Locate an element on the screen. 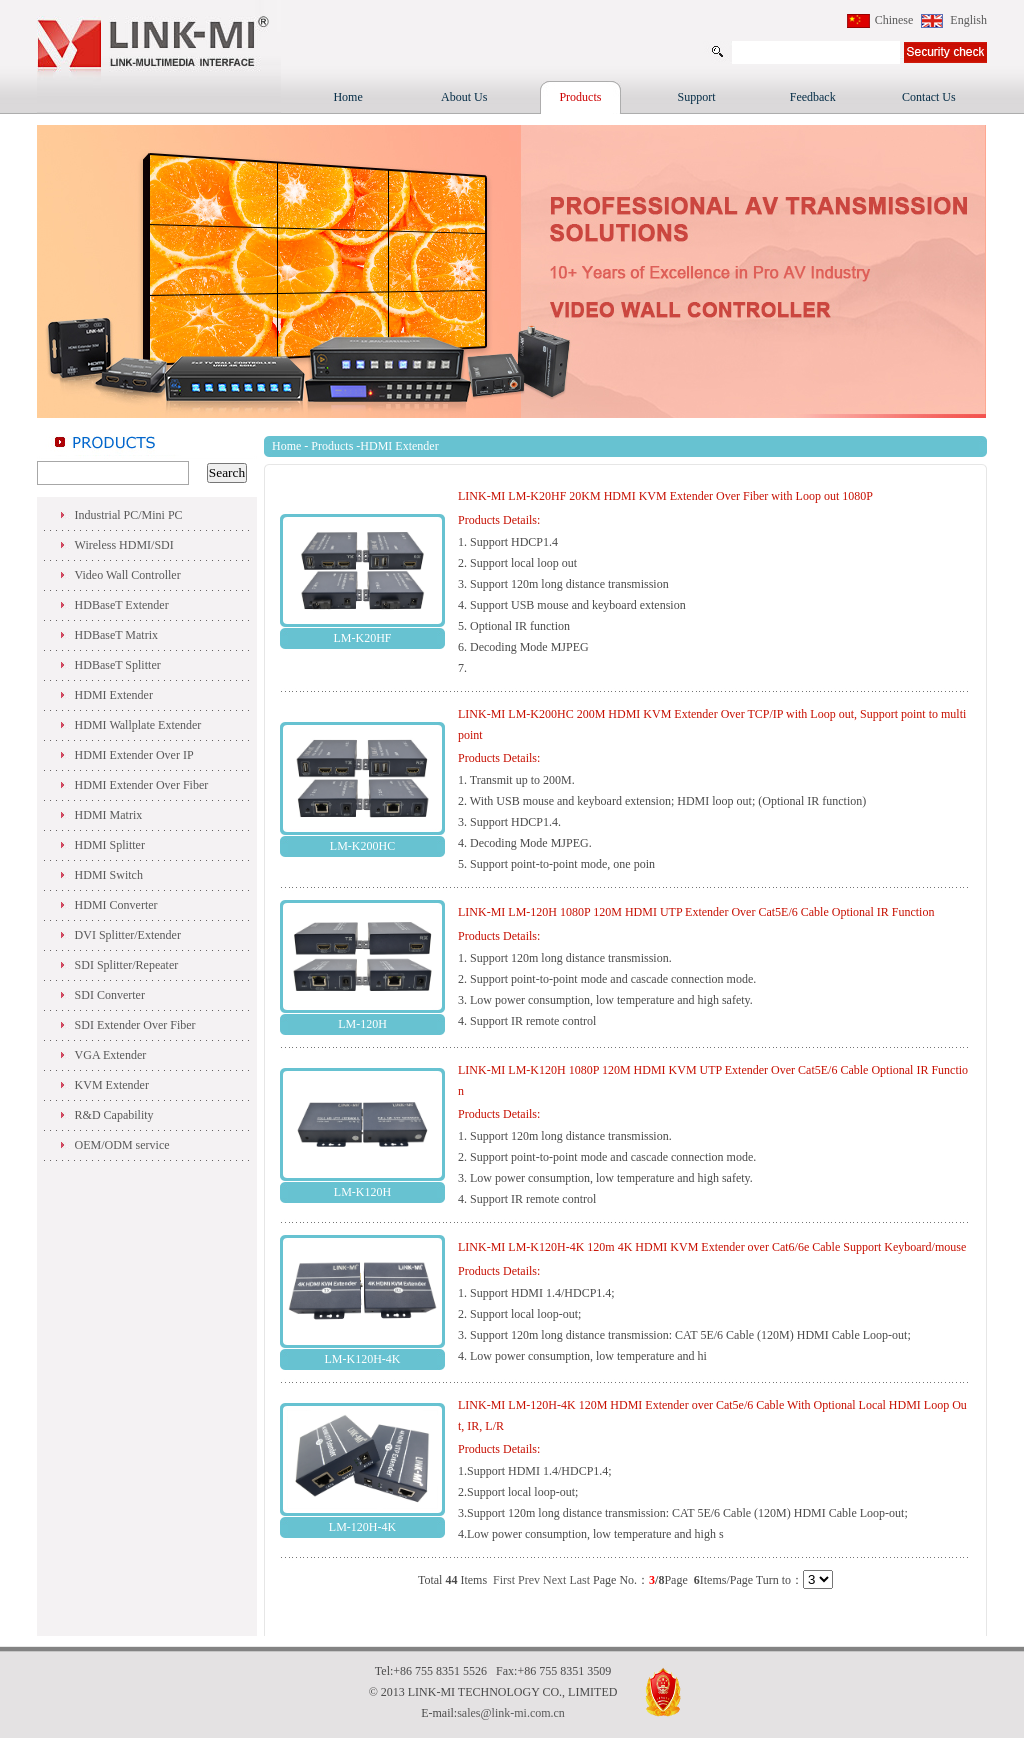 This screenshot has width=1024, height=1738. SDI Extender Over Fiber is located at coordinates (135, 1025).